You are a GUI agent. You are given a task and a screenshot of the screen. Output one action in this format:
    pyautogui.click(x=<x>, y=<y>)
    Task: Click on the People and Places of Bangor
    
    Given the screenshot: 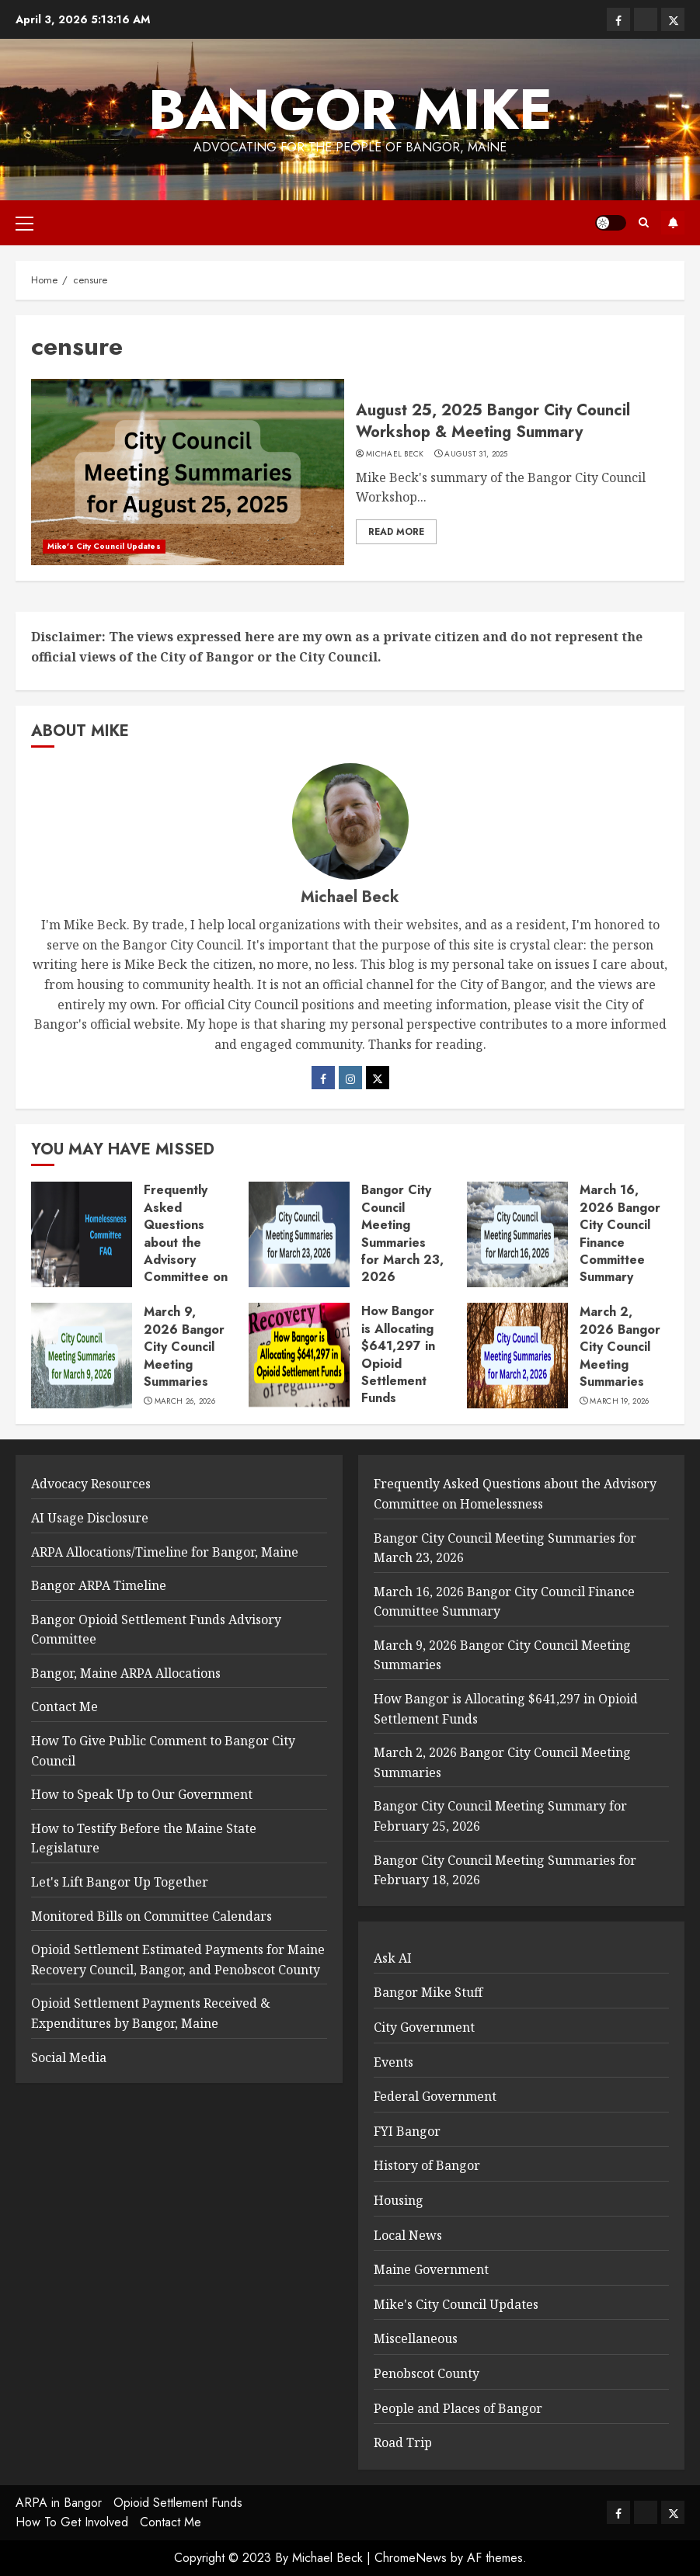 What is the action you would take?
    pyautogui.click(x=458, y=2408)
    